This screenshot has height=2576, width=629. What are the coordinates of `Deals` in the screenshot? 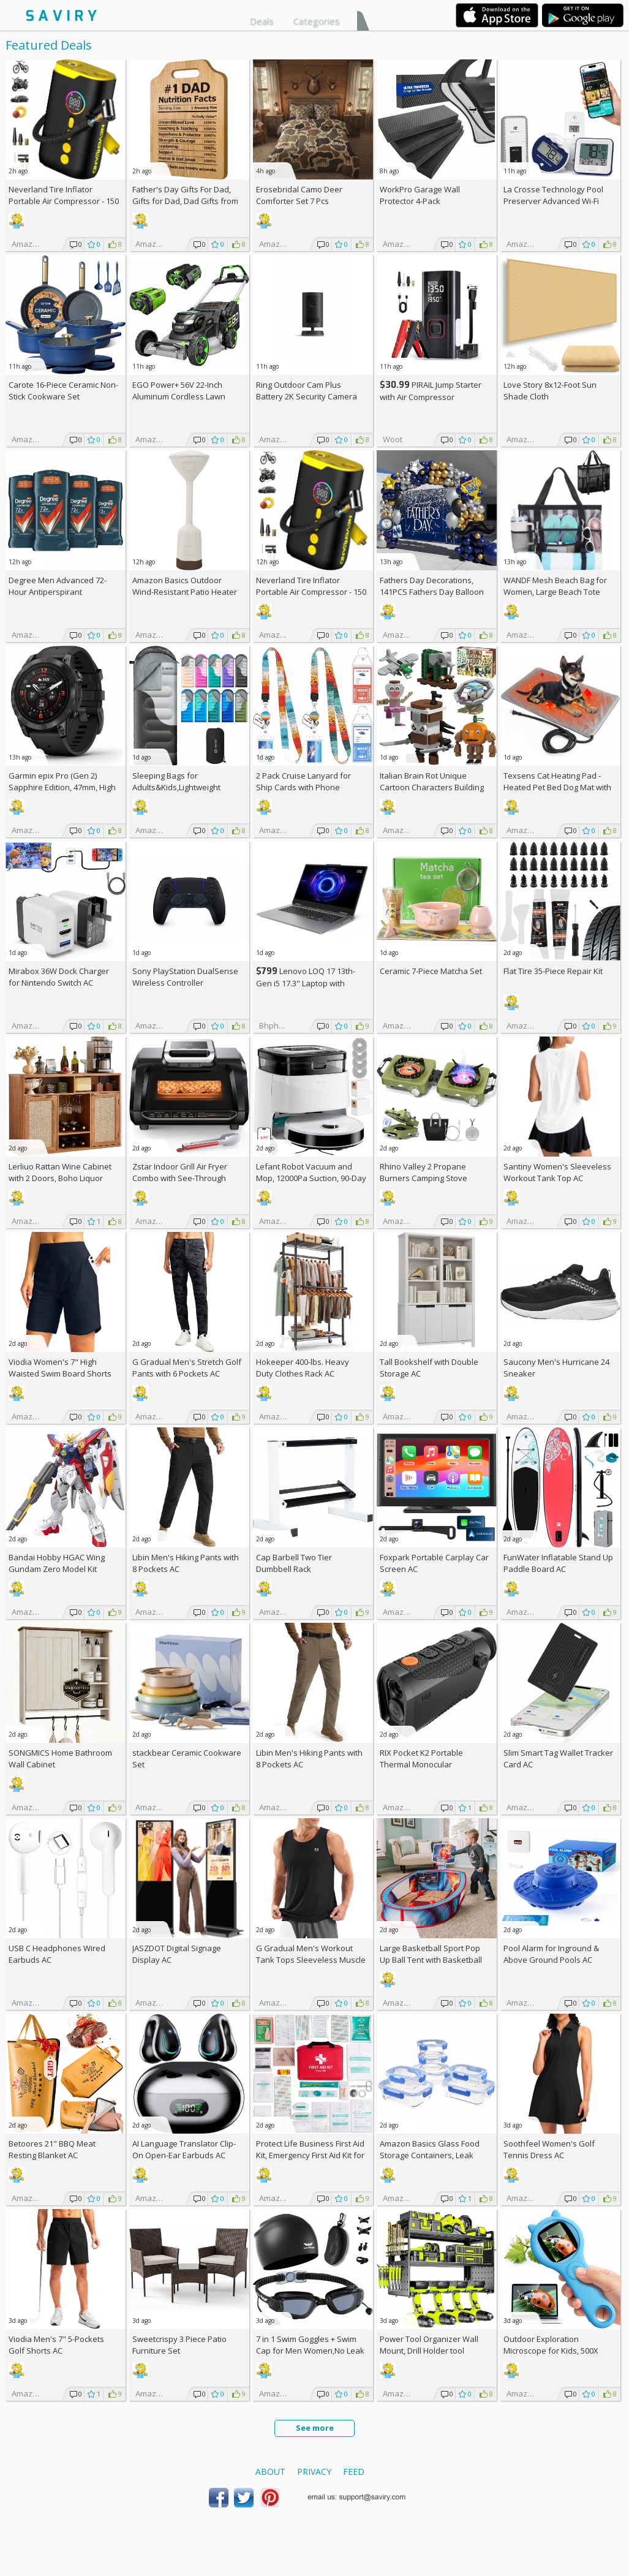 It's located at (262, 21).